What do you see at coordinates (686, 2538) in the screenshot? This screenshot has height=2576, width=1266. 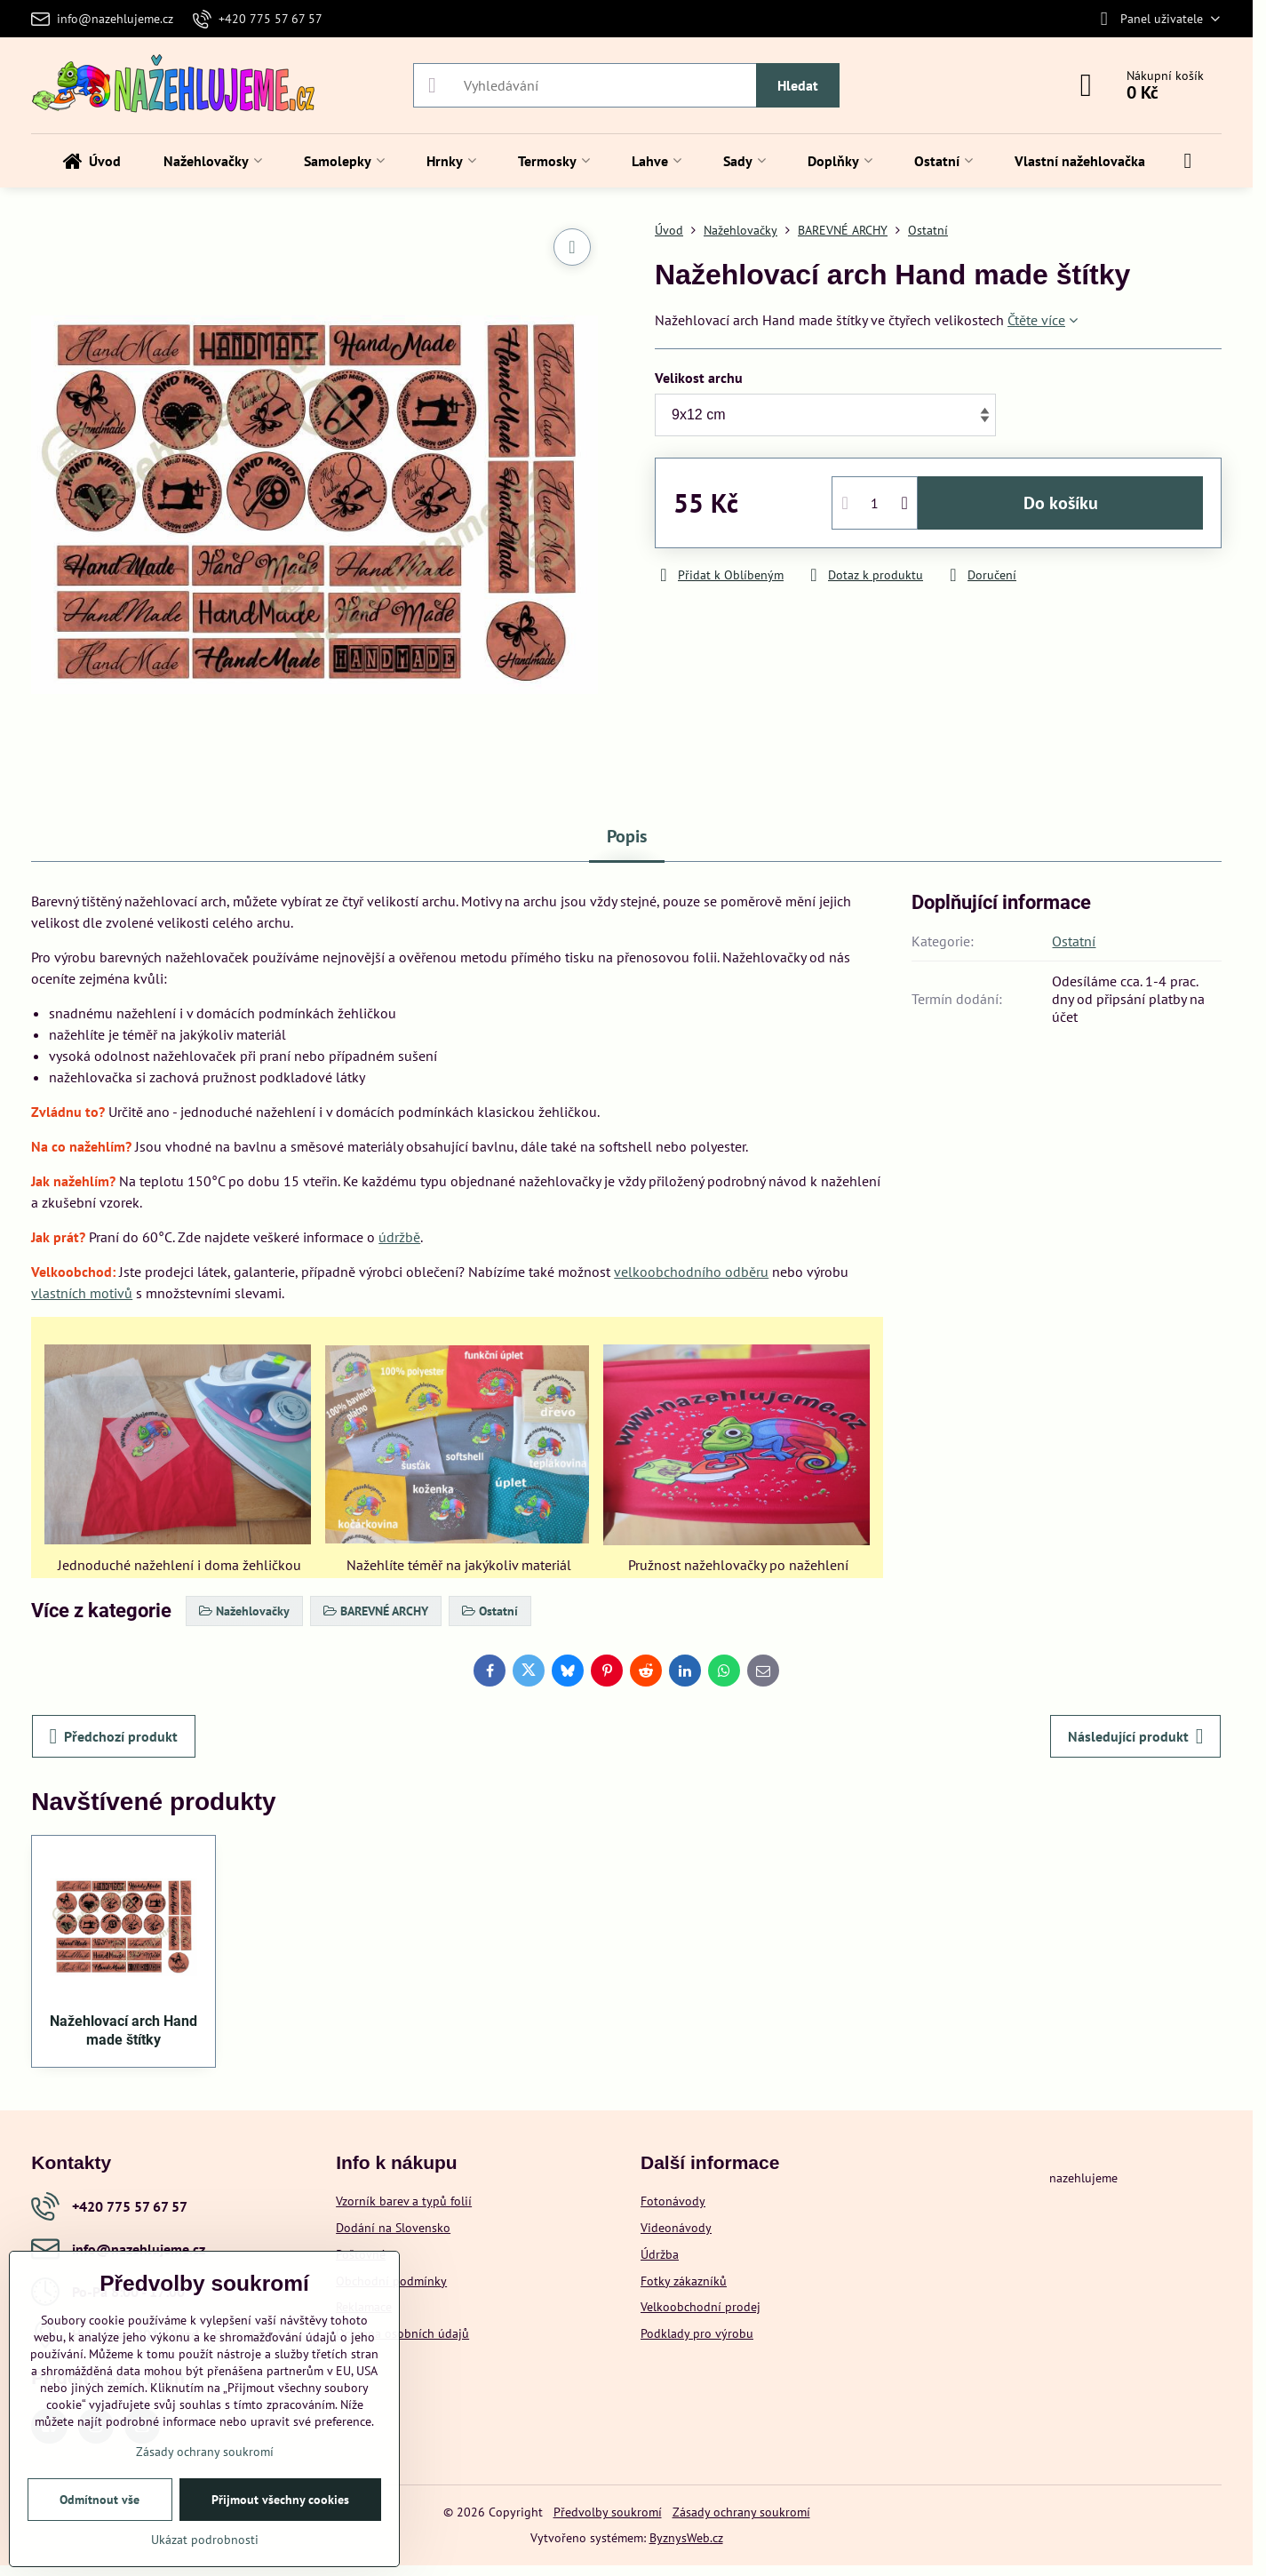 I see `ByznysWeb.cz` at bounding box center [686, 2538].